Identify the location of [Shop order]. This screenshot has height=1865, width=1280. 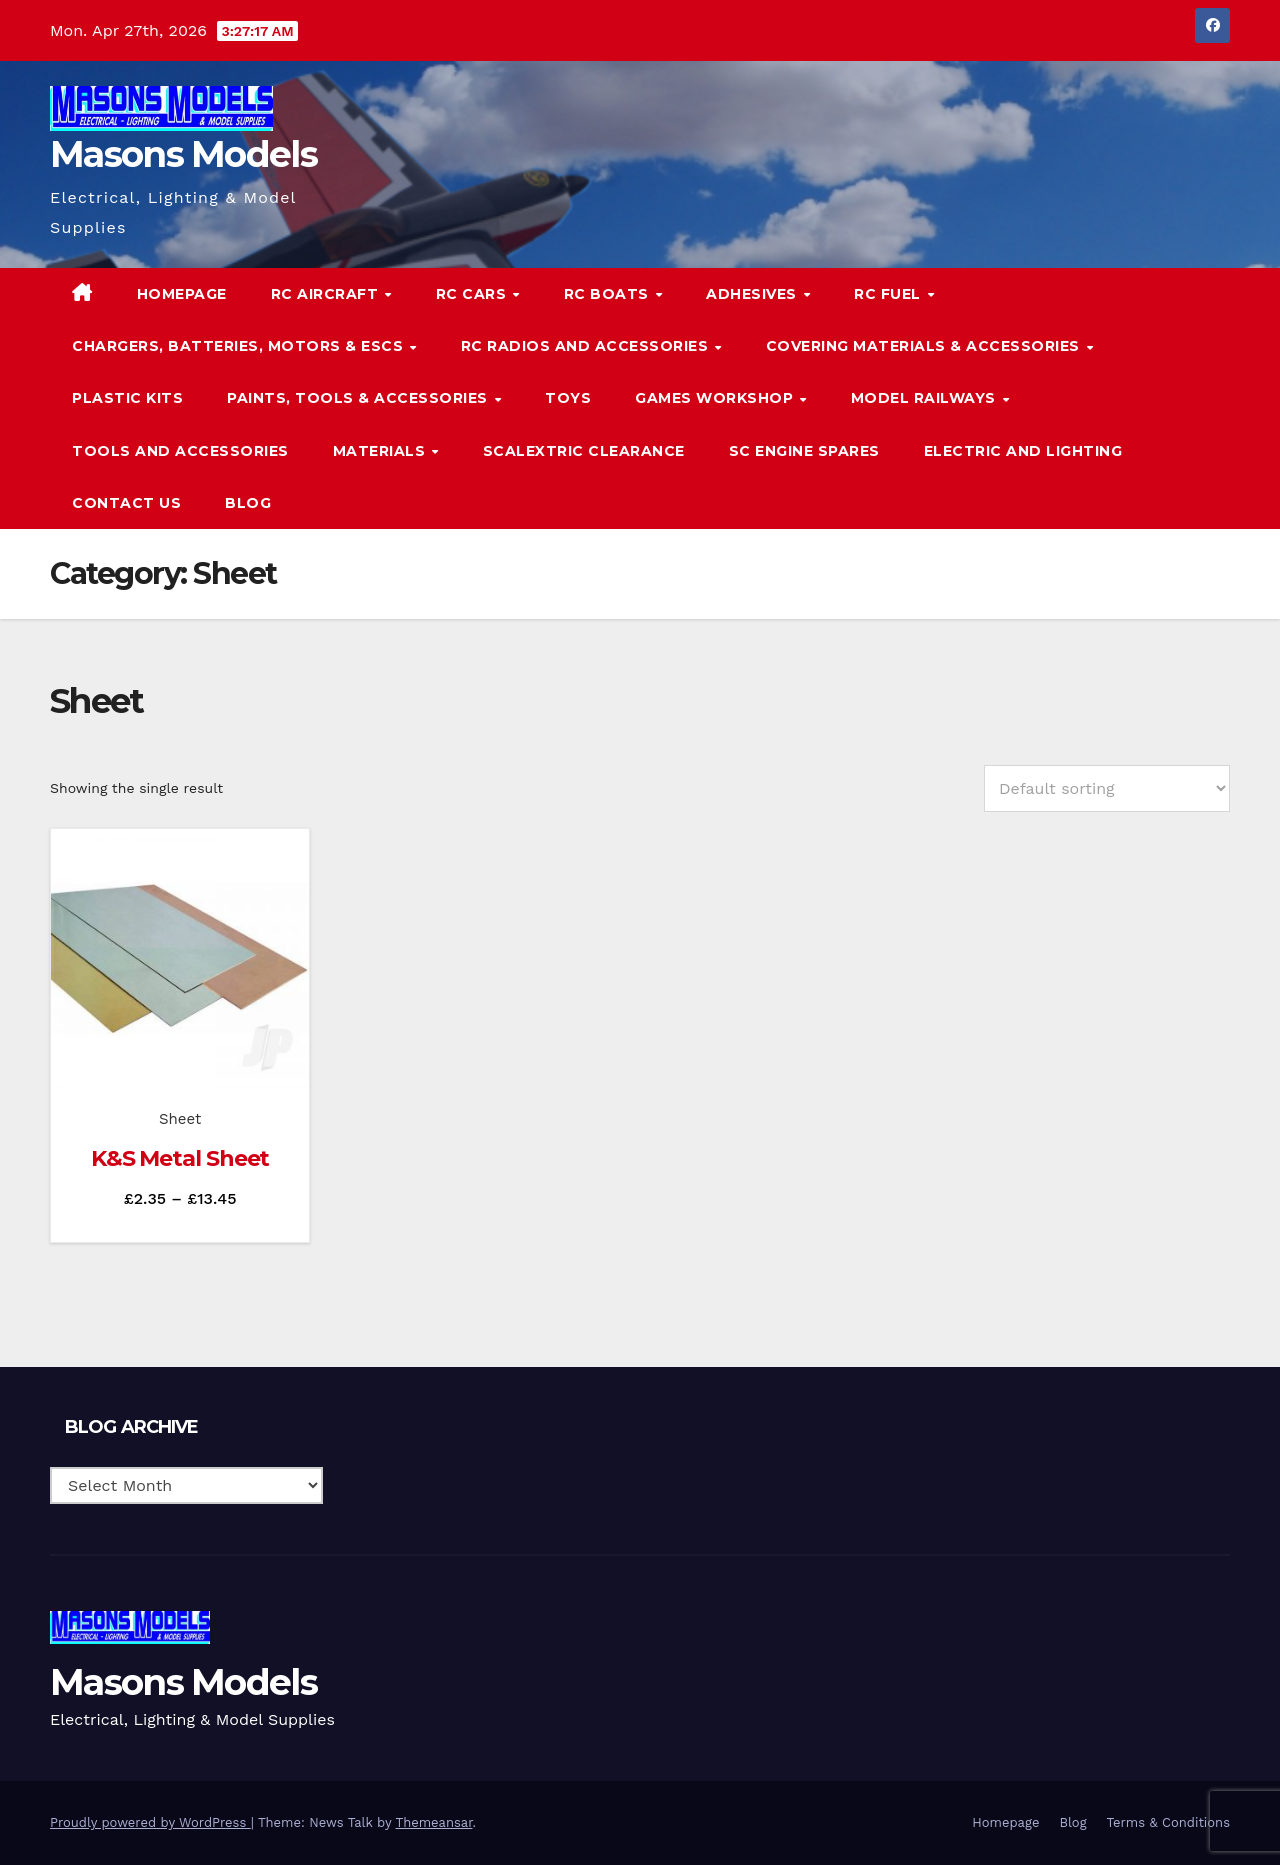
(1107, 788).